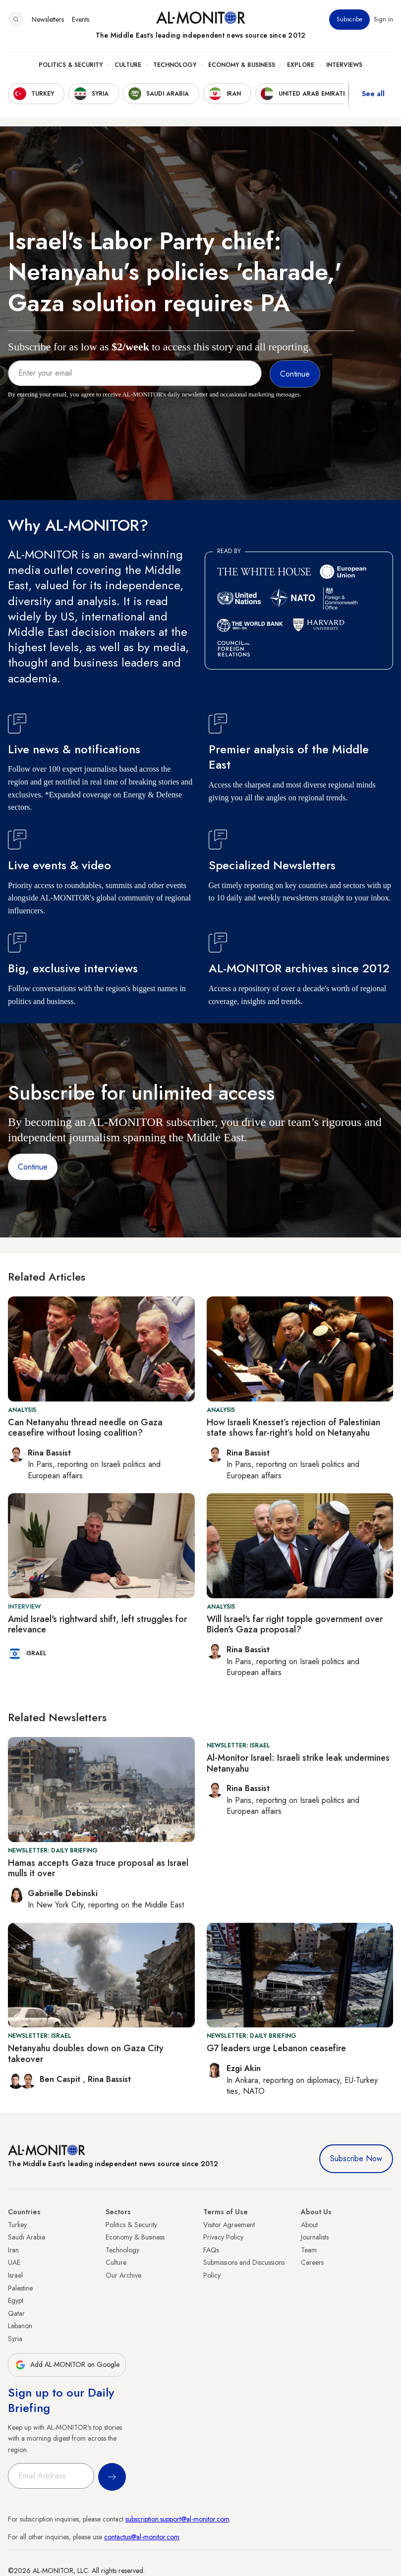  Describe the element at coordinates (97, 1624) in the screenshot. I see `Amid Israel's rightward shift, left struggles for relevance` at that location.